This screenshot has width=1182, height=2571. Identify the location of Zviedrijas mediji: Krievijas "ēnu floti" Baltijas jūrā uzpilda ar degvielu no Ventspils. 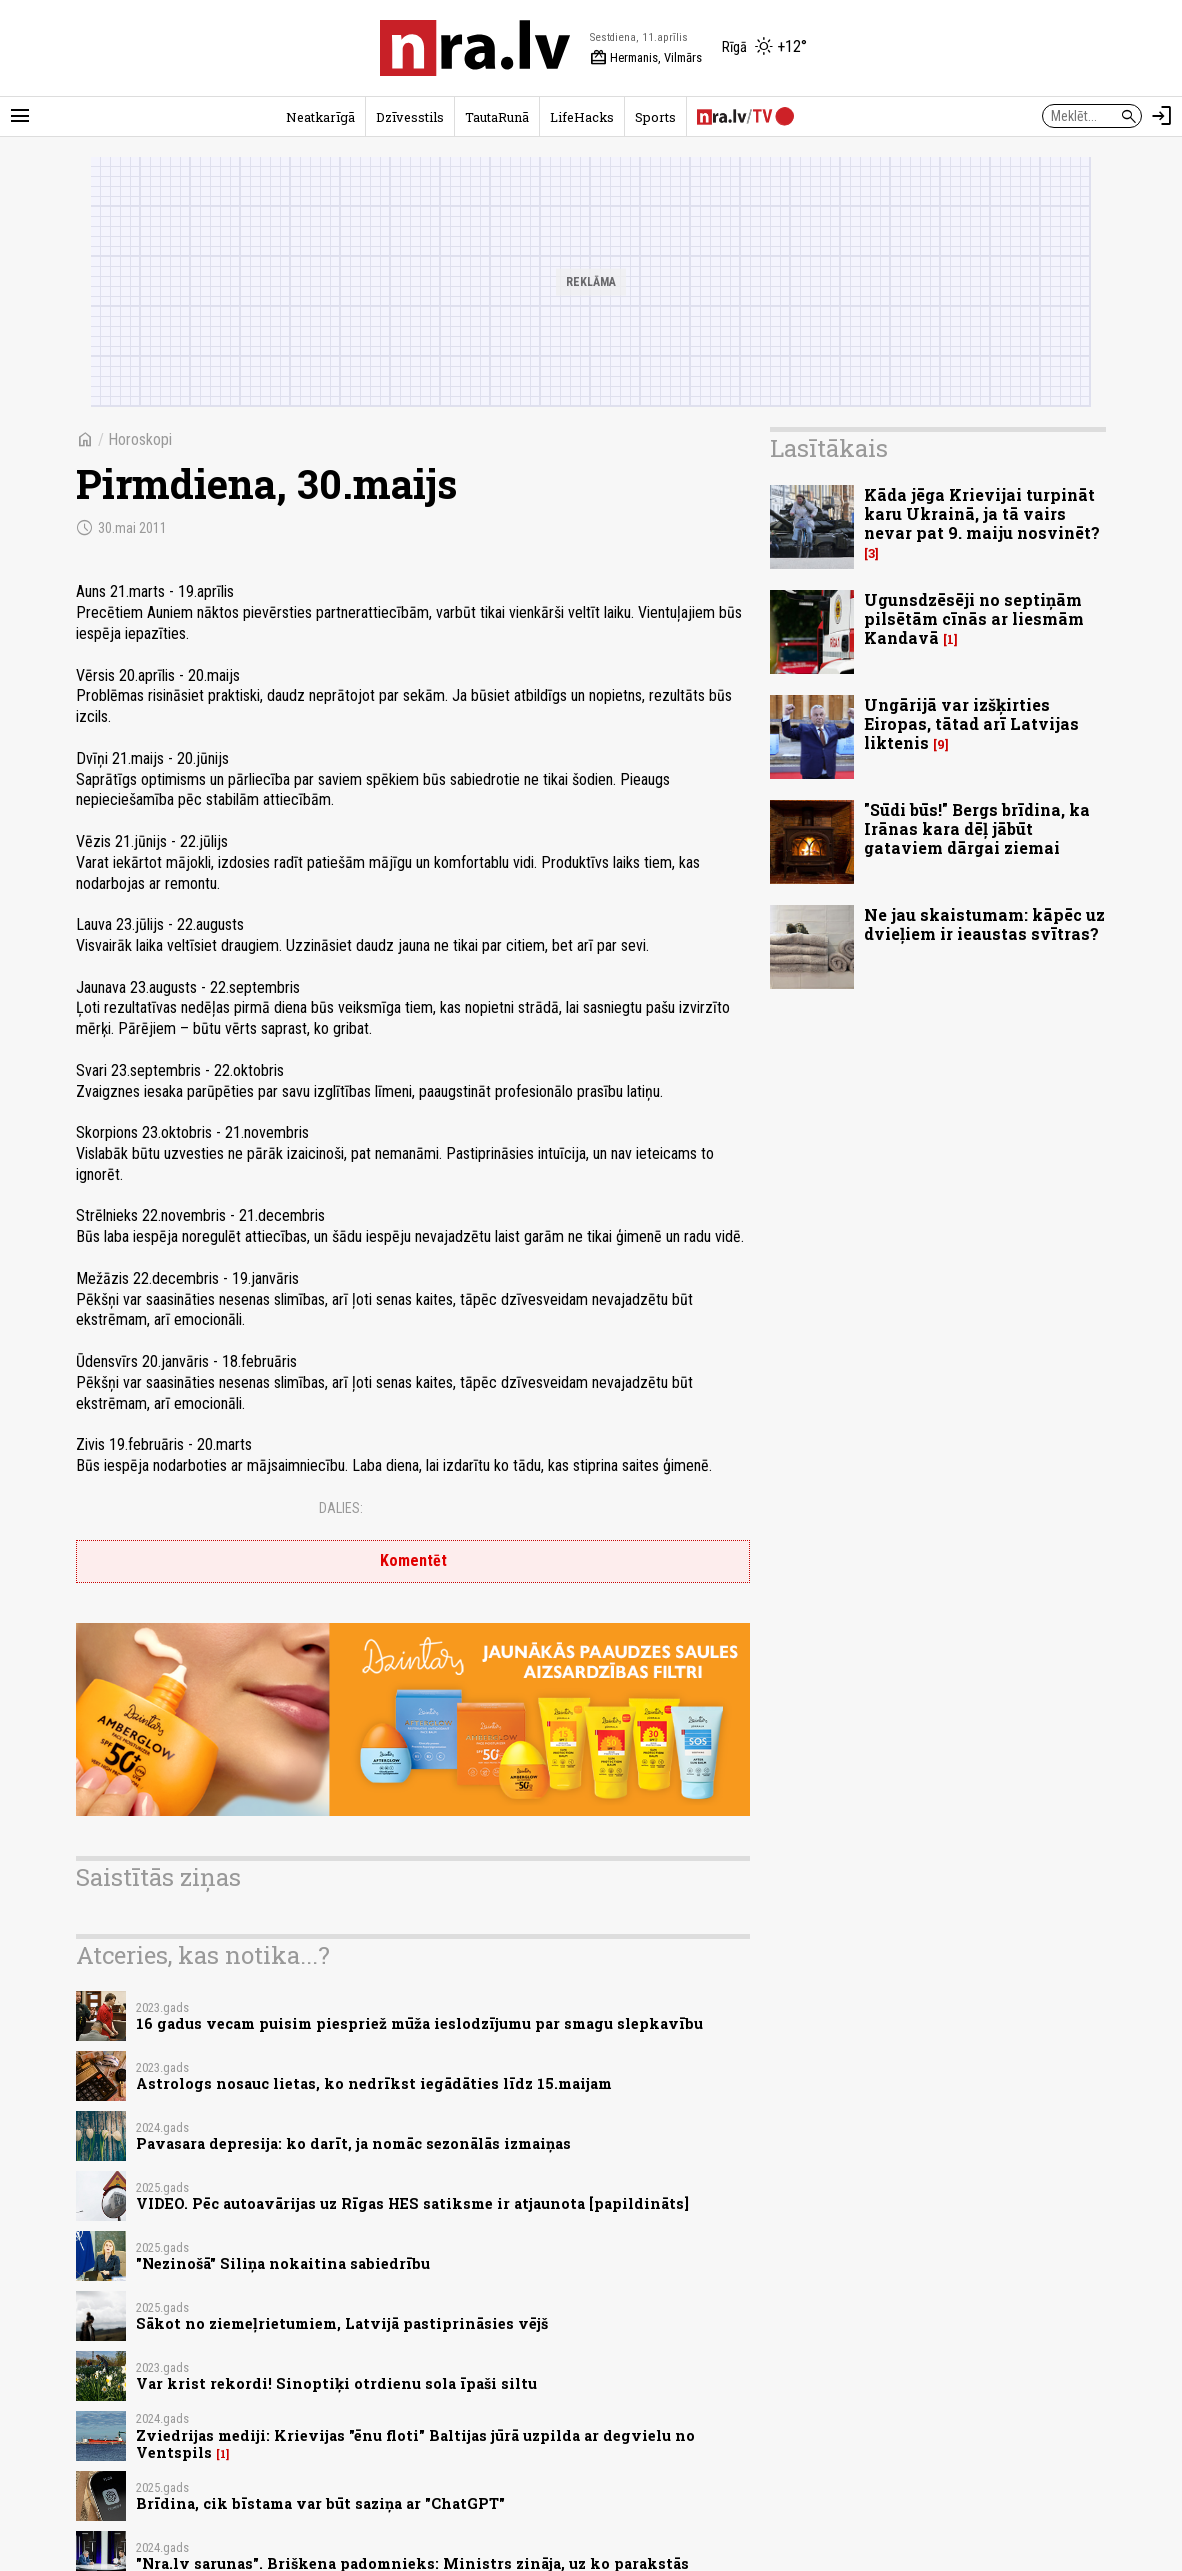
(415, 2444).